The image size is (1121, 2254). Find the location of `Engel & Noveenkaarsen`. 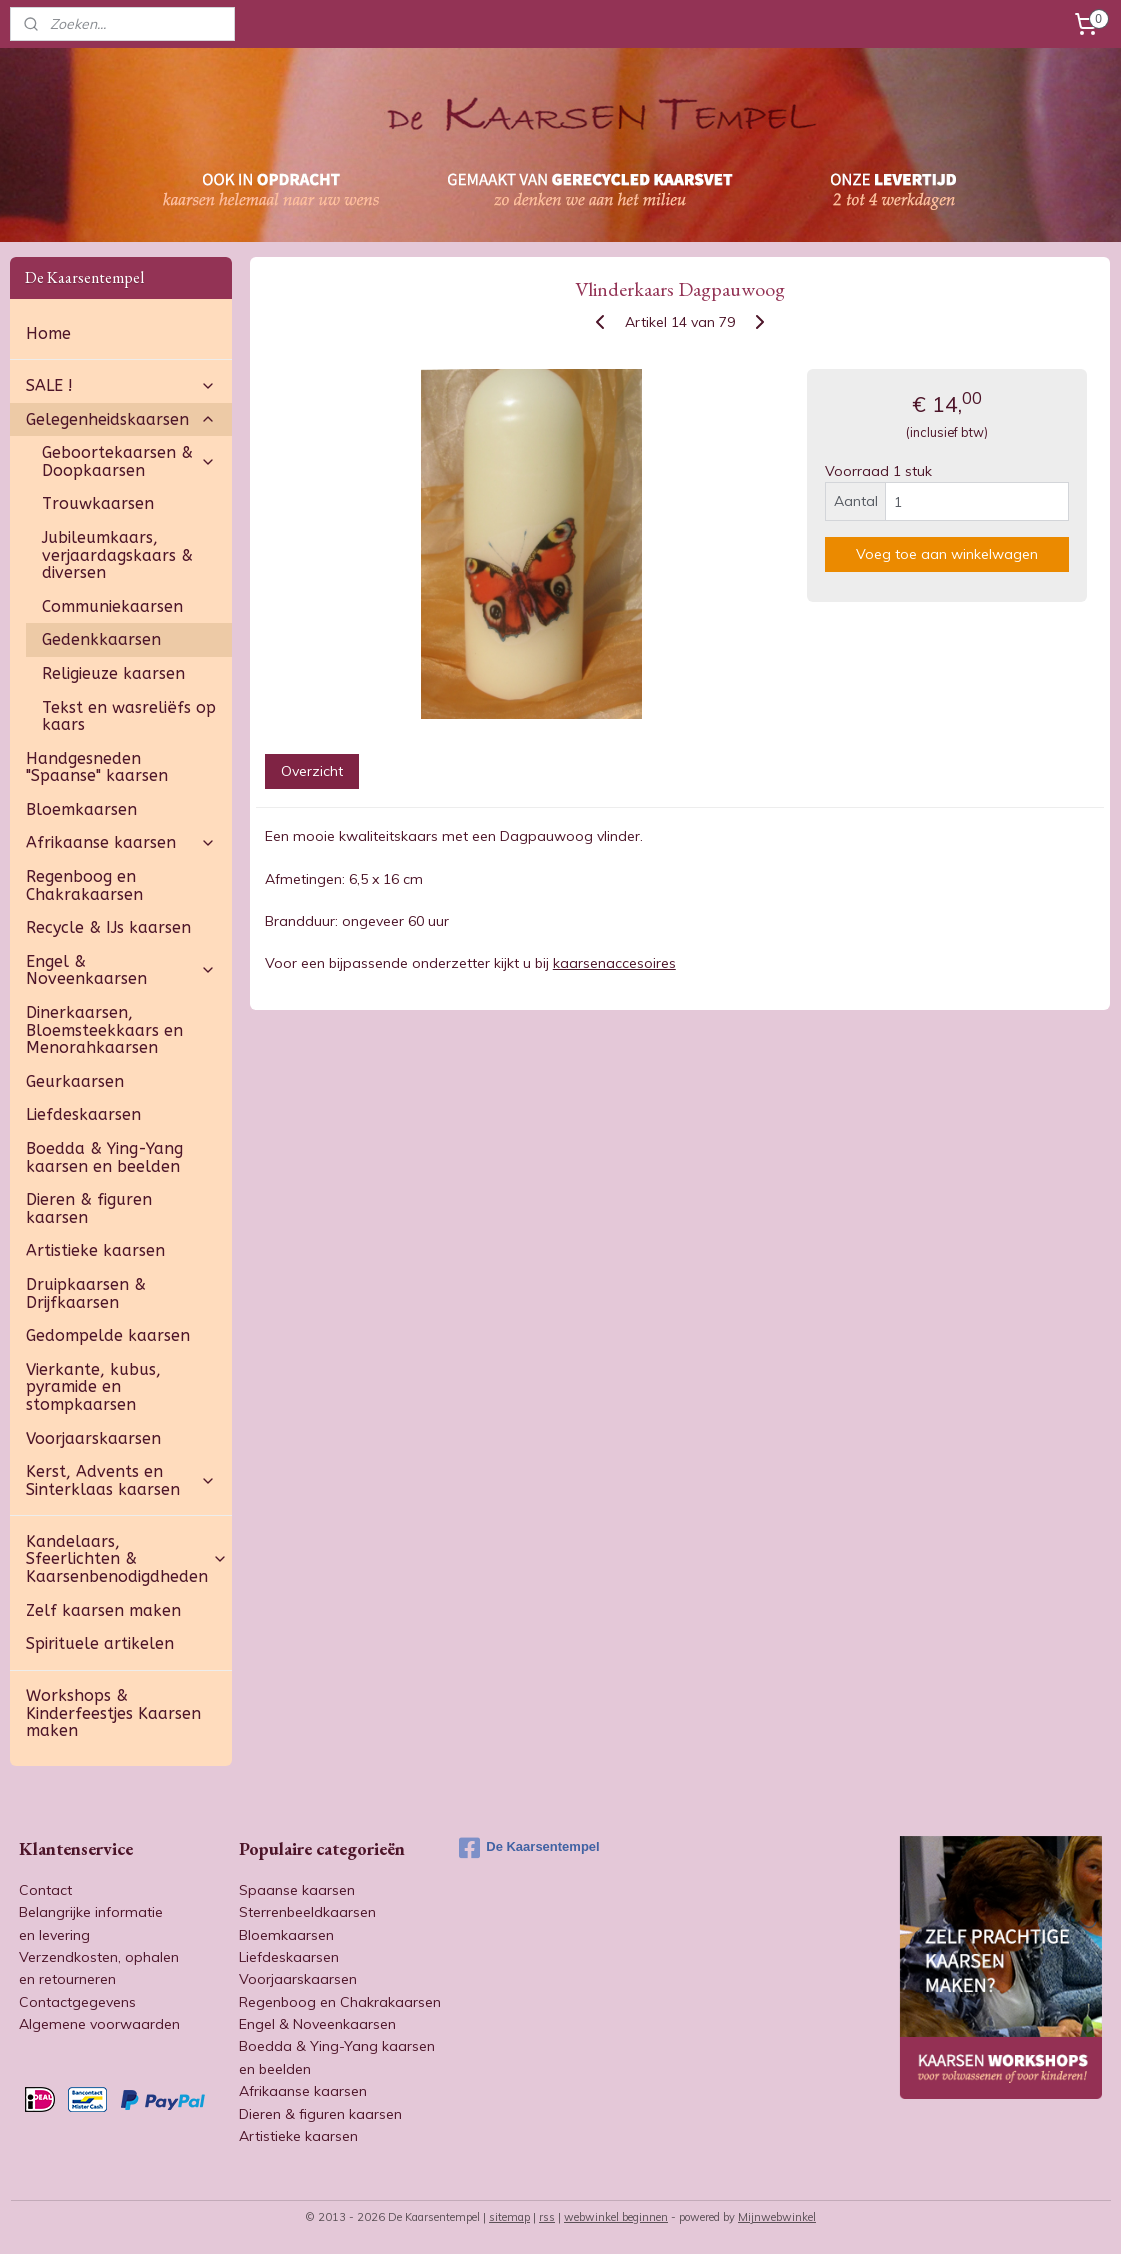

Engel & Noveenkaarsen is located at coordinates (121, 970).